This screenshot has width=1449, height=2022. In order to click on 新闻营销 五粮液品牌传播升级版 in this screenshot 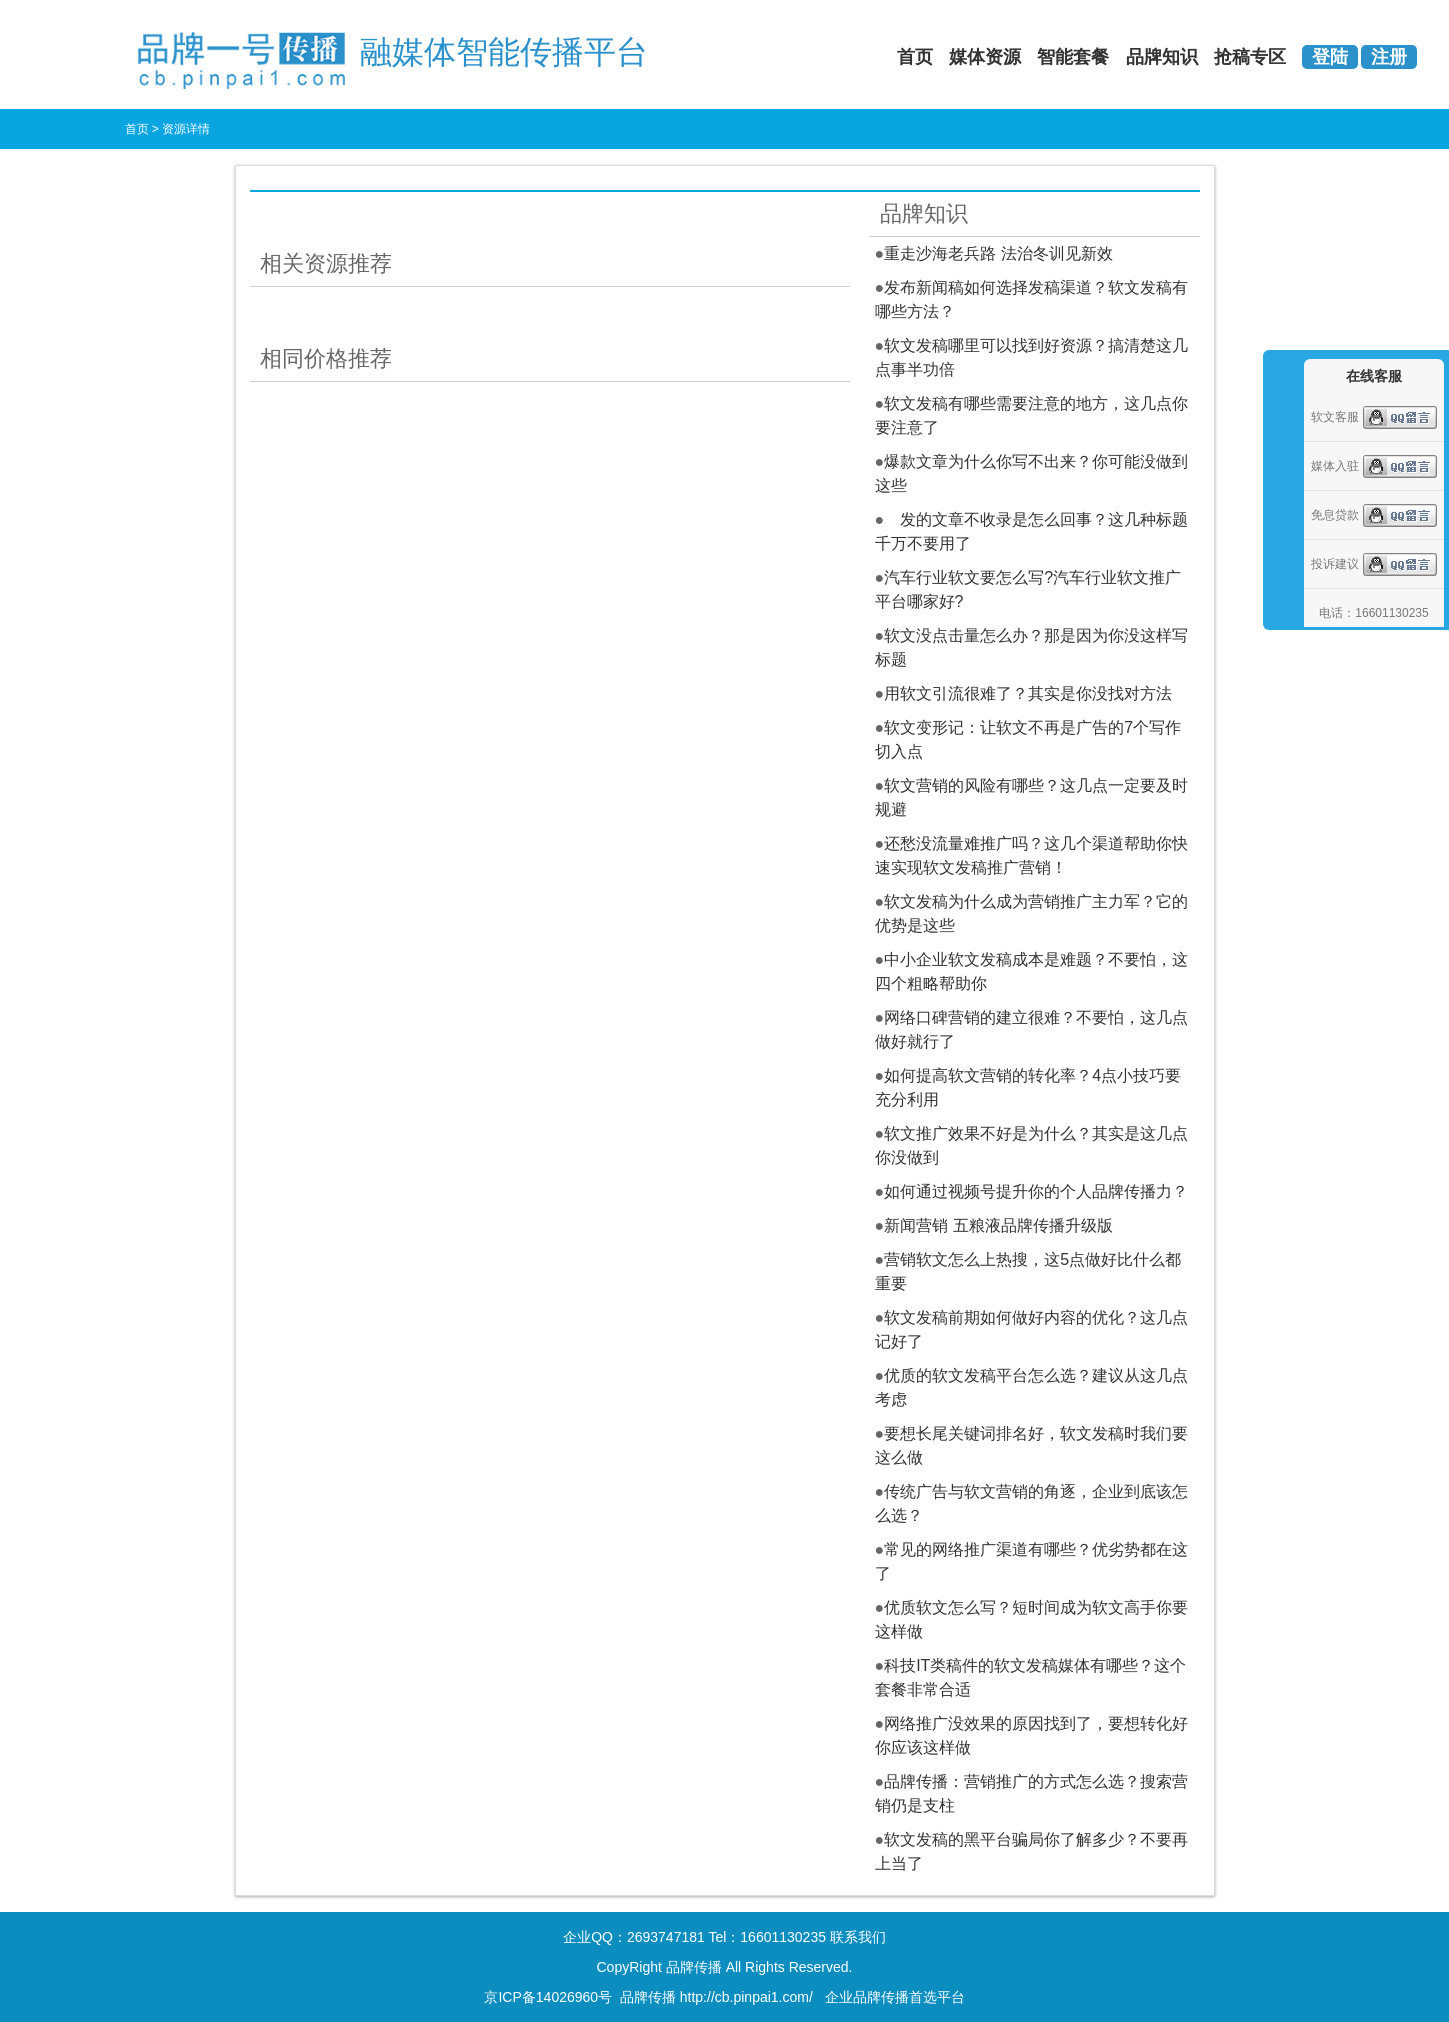, I will do `click(998, 1225)`.